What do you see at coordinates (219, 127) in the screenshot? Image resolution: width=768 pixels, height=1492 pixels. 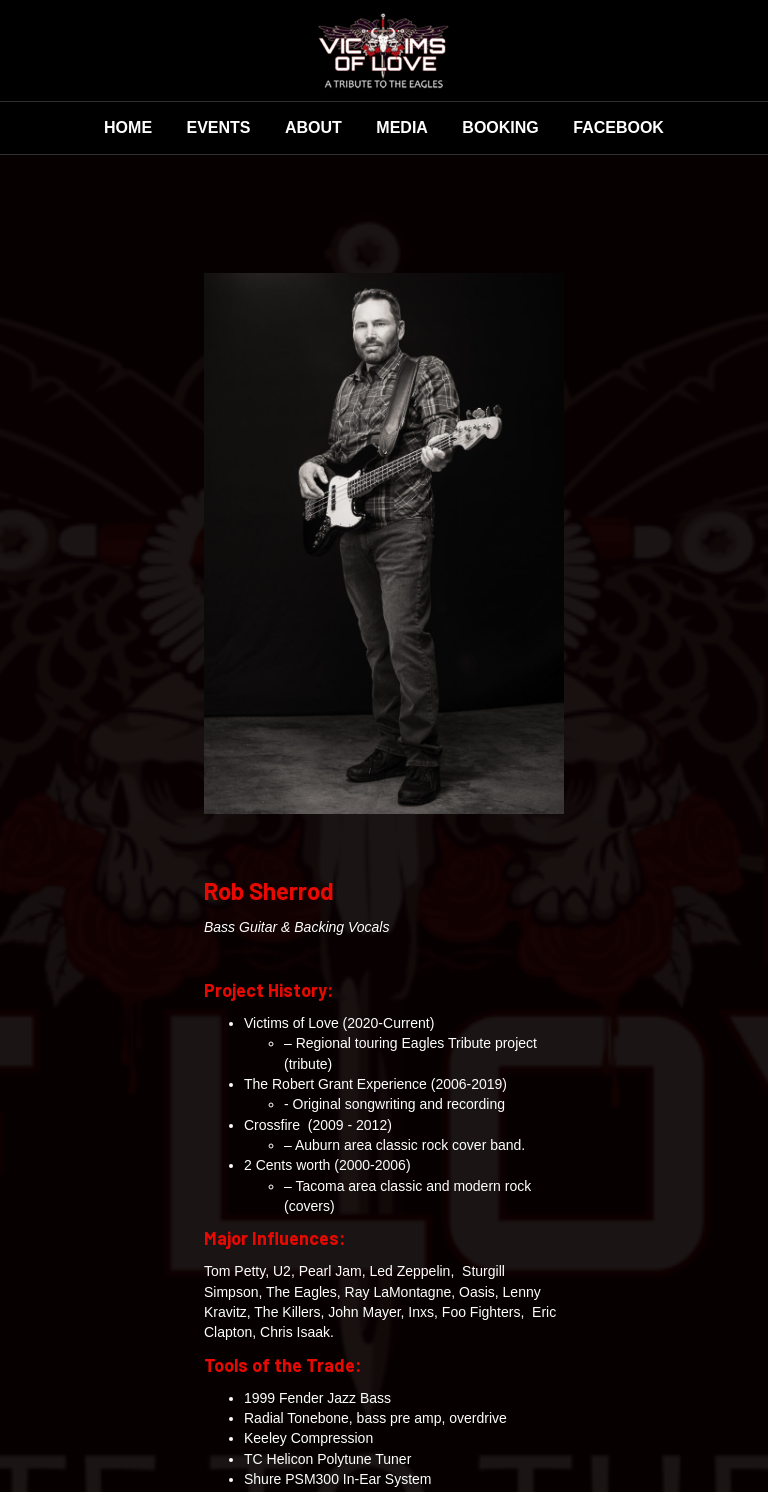 I see `Events` at bounding box center [219, 127].